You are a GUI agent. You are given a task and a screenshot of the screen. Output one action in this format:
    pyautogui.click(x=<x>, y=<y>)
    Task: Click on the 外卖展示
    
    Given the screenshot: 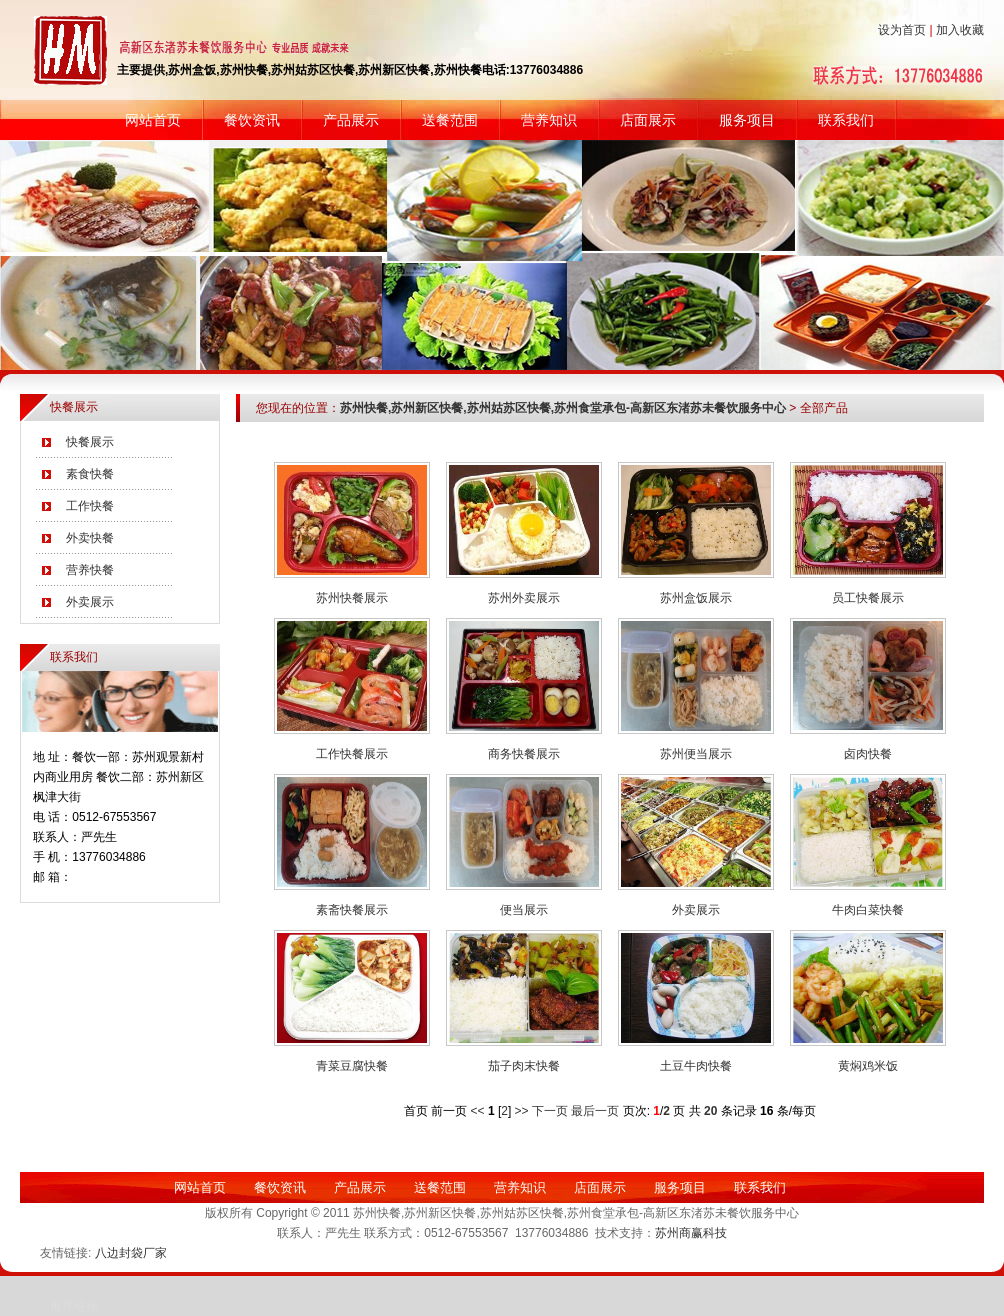 What is the action you would take?
    pyautogui.click(x=90, y=602)
    